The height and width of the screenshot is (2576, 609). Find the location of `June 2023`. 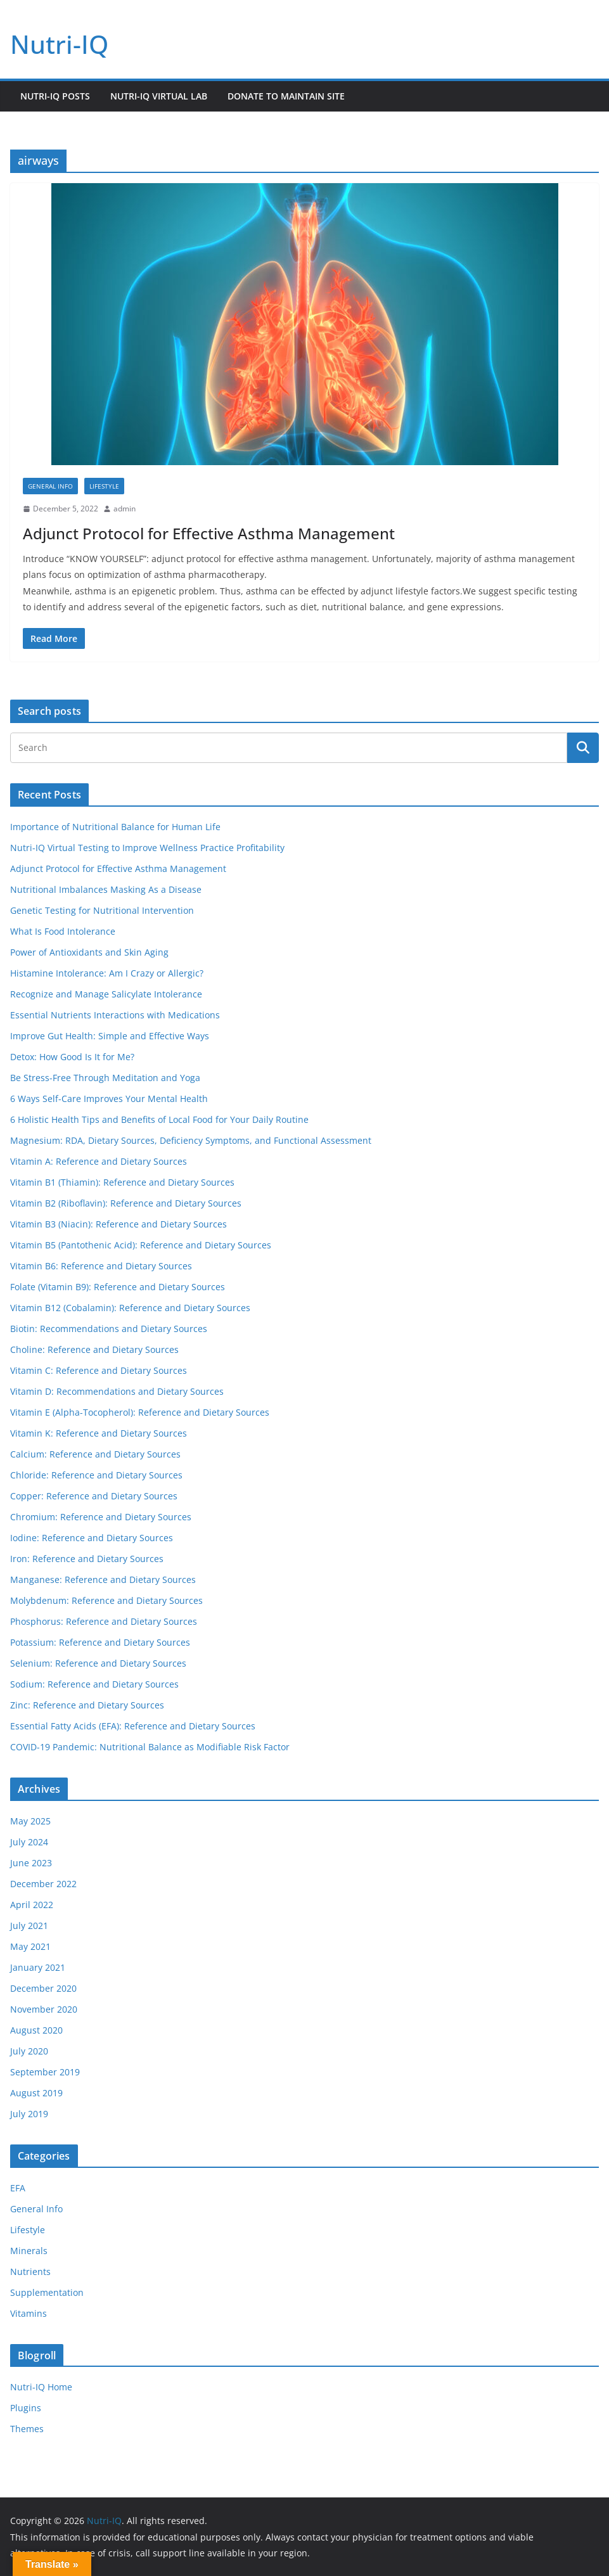

June 2023 is located at coordinates (31, 1863).